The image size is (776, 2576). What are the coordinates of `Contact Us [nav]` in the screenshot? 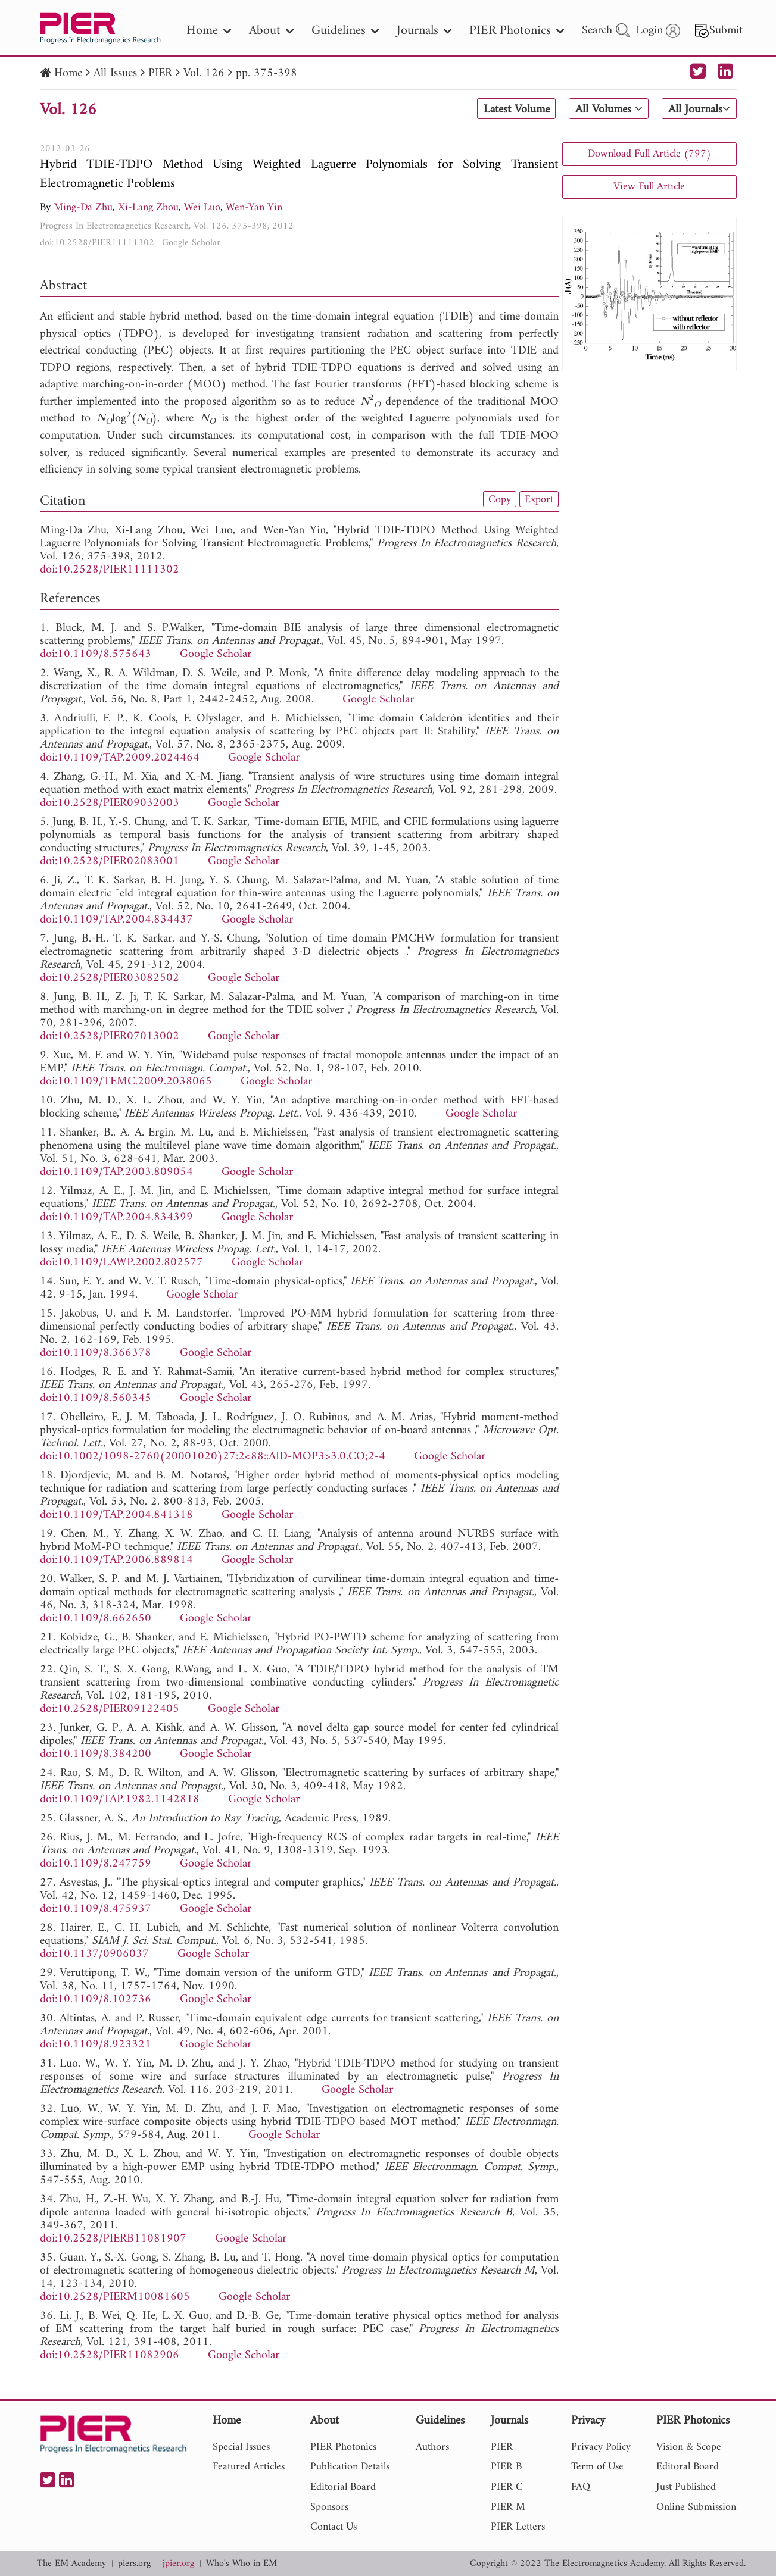 It's located at (333, 2527).